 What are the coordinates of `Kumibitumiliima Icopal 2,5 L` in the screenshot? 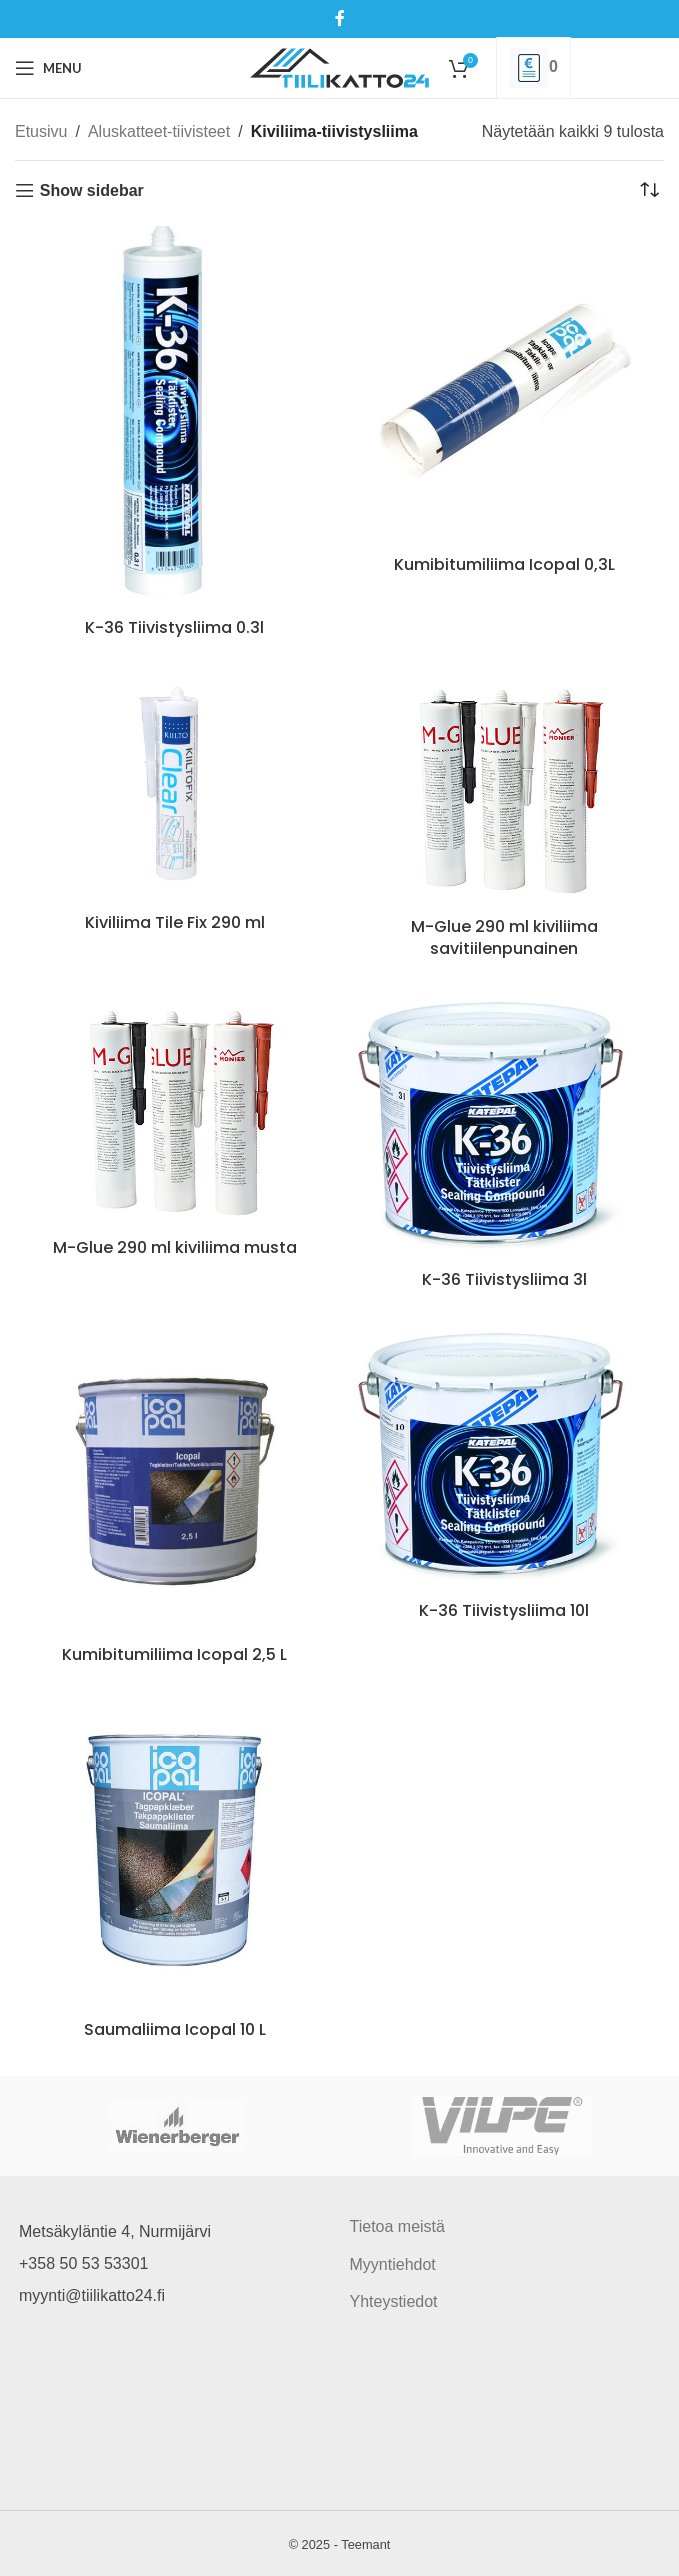 It's located at (174, 1654).